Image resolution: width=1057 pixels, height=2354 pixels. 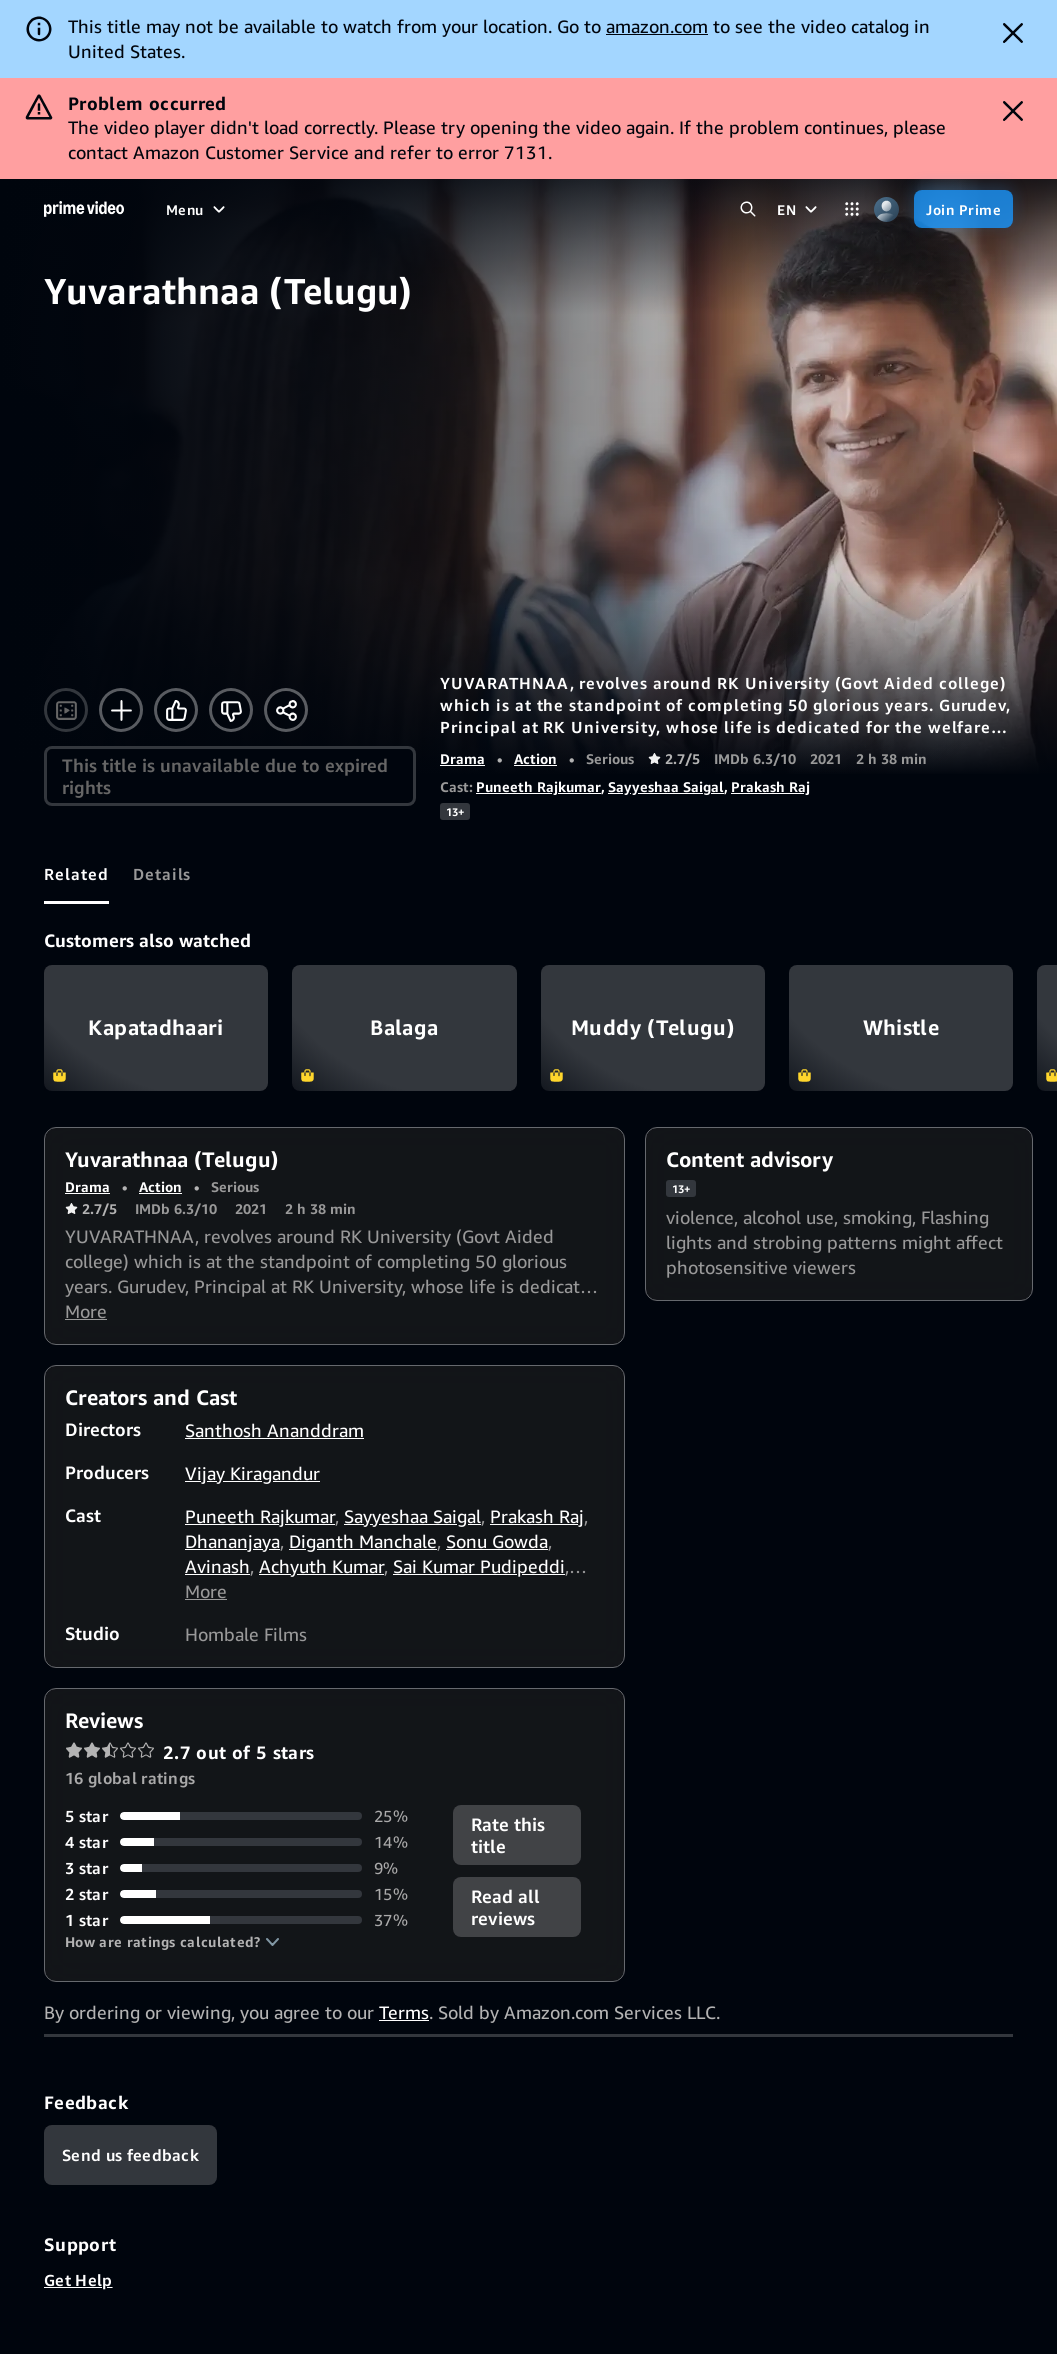 I want to click on [Join Prime], so click(x=963, y=209).